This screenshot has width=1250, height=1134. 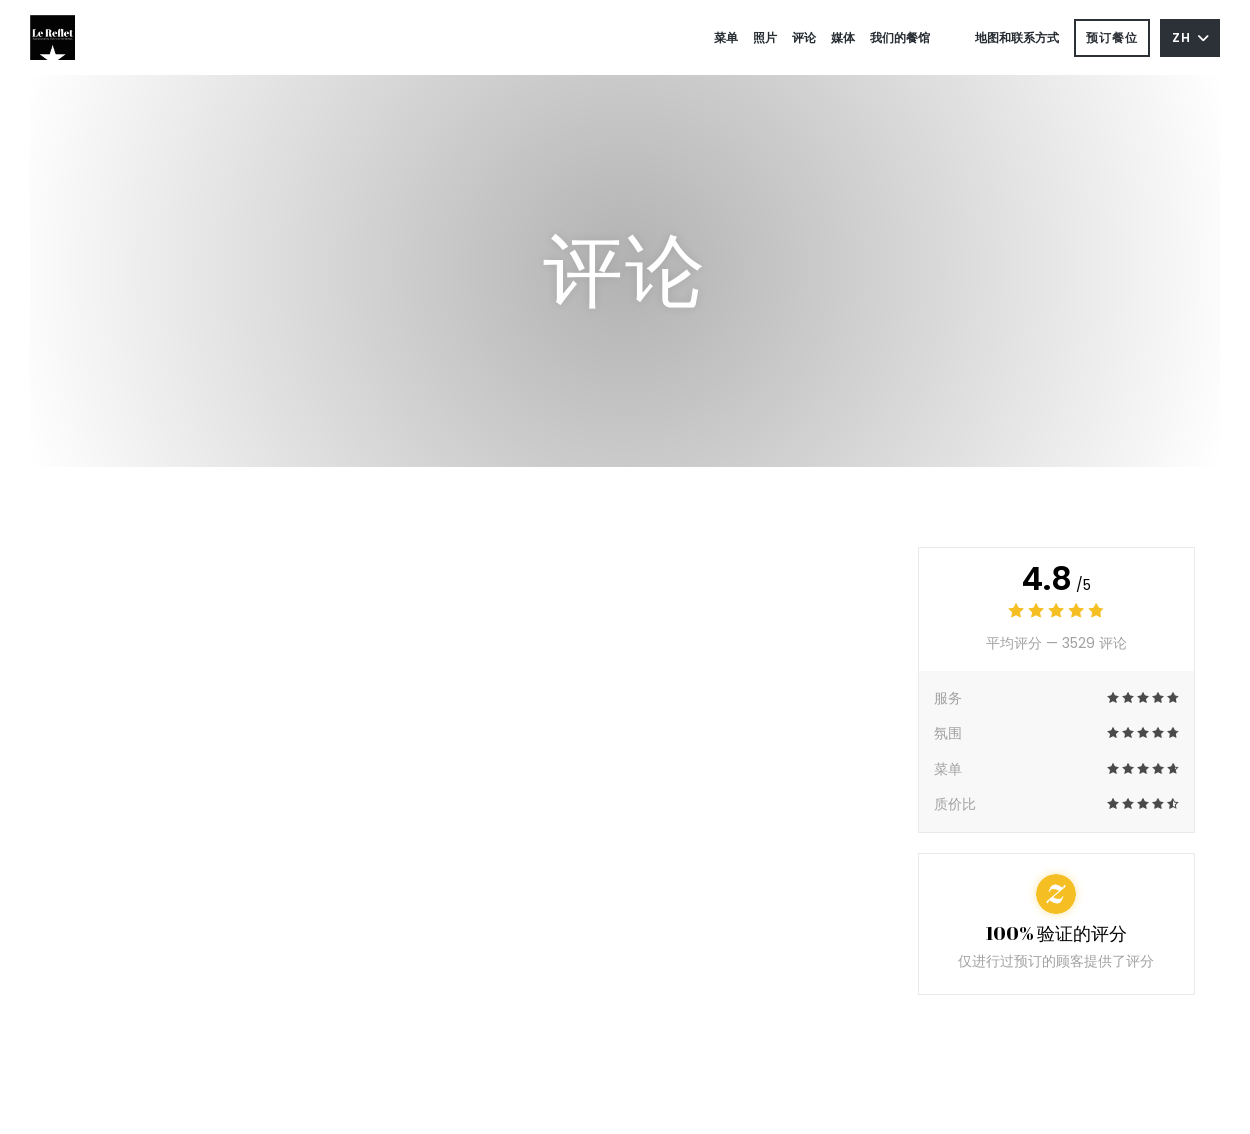 I want to click on 预订餐位, so click(x=1112, y=37).